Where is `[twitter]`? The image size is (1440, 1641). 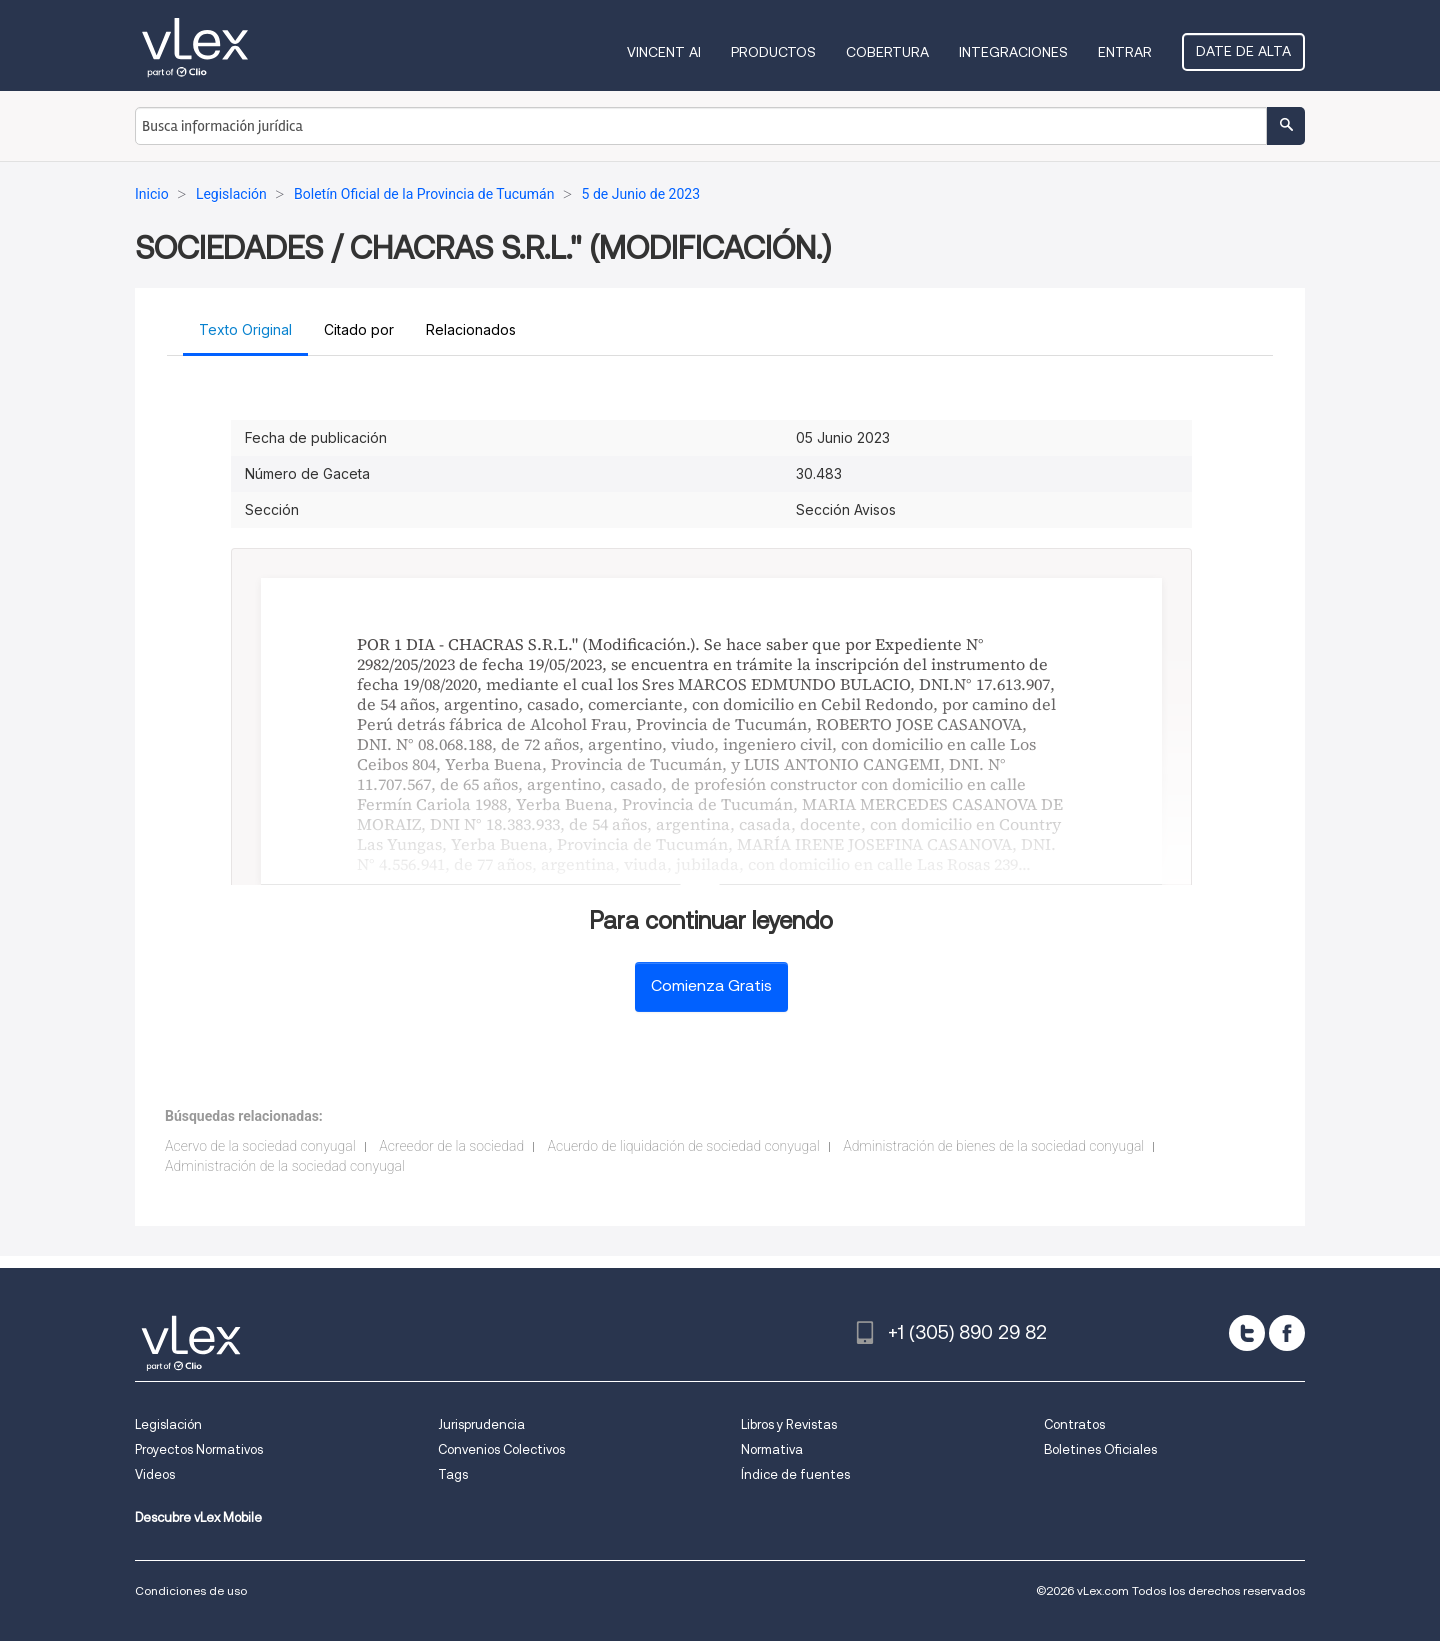
[twitter] is located at coordinates (1247, 1333).